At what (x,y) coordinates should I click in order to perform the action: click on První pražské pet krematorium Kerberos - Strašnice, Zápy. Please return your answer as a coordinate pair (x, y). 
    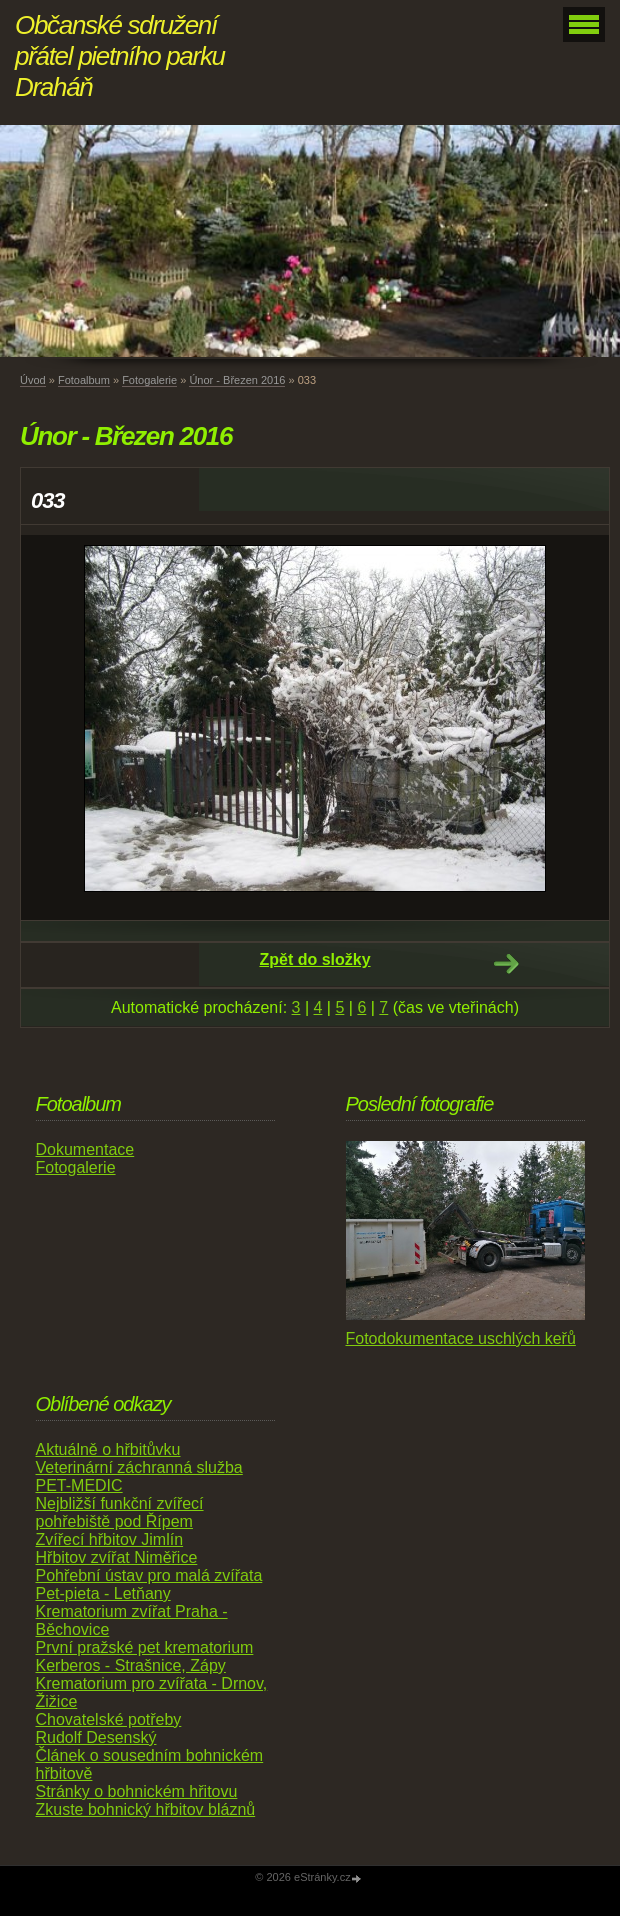
    Looking at the image, I should click on (145, 1656).